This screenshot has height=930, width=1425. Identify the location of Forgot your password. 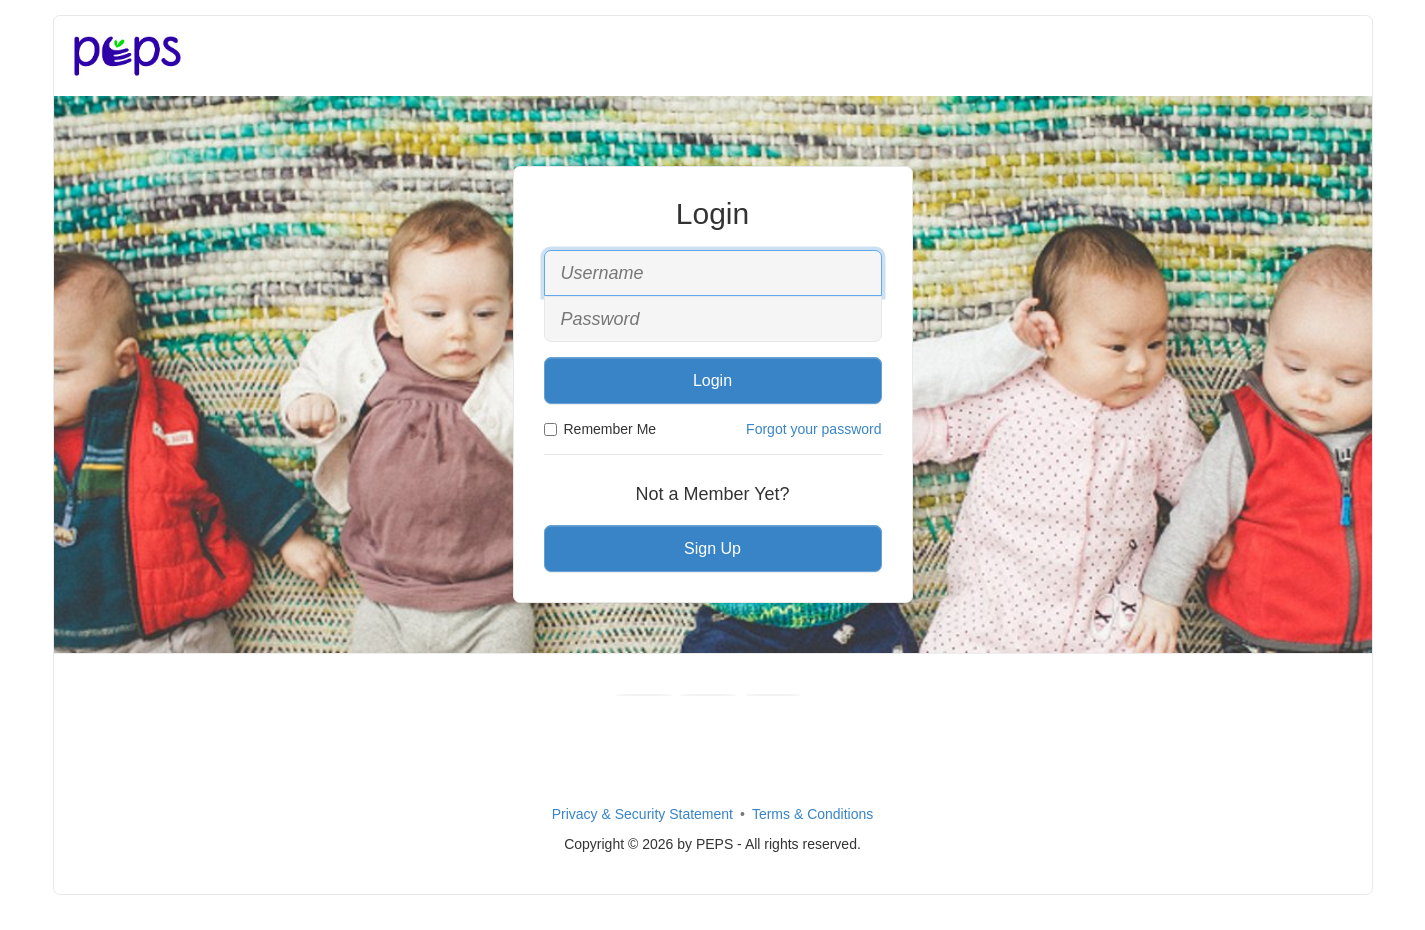
(813, 429).